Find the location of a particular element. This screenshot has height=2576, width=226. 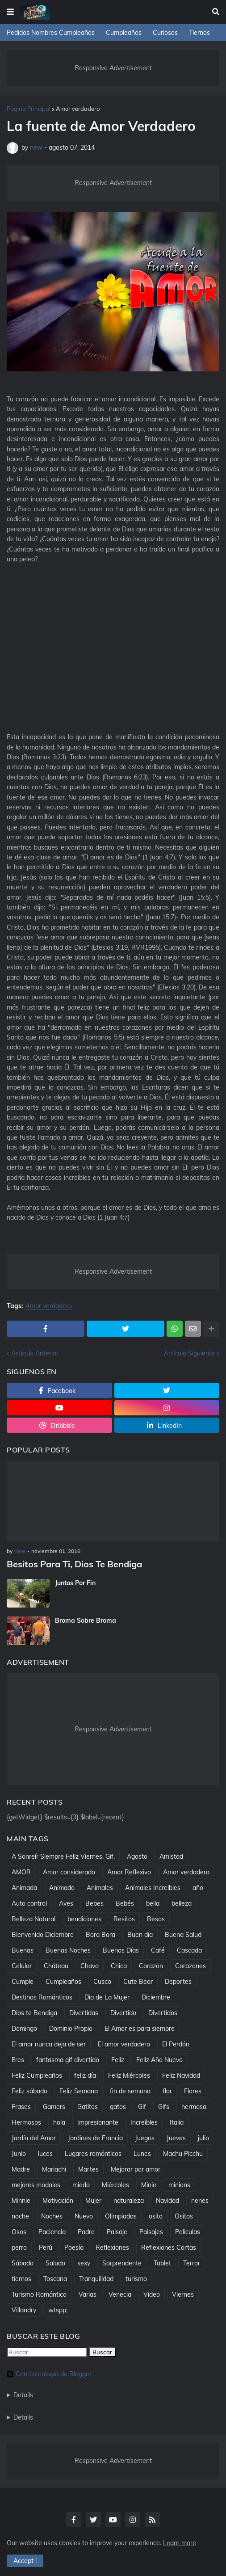

Jardín del Amor is located at coordinates (34, 2138).